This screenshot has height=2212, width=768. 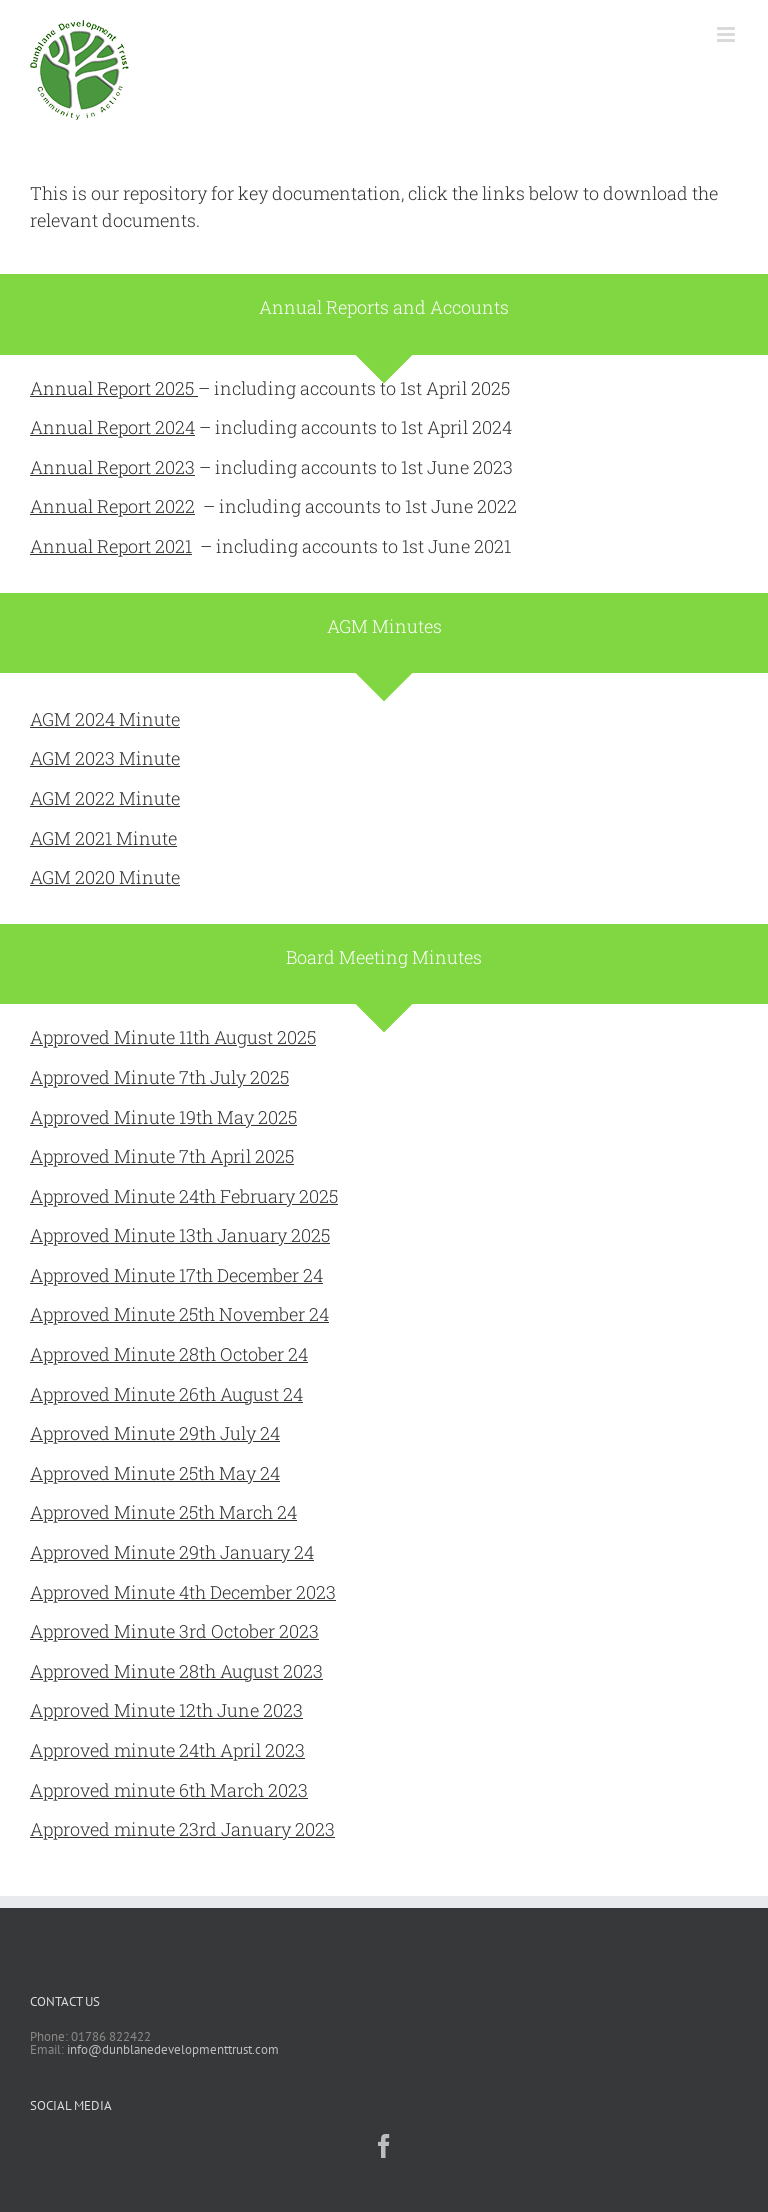 I want to click on Approved Minute 28th August 2023, so click(x=176, y=1671).